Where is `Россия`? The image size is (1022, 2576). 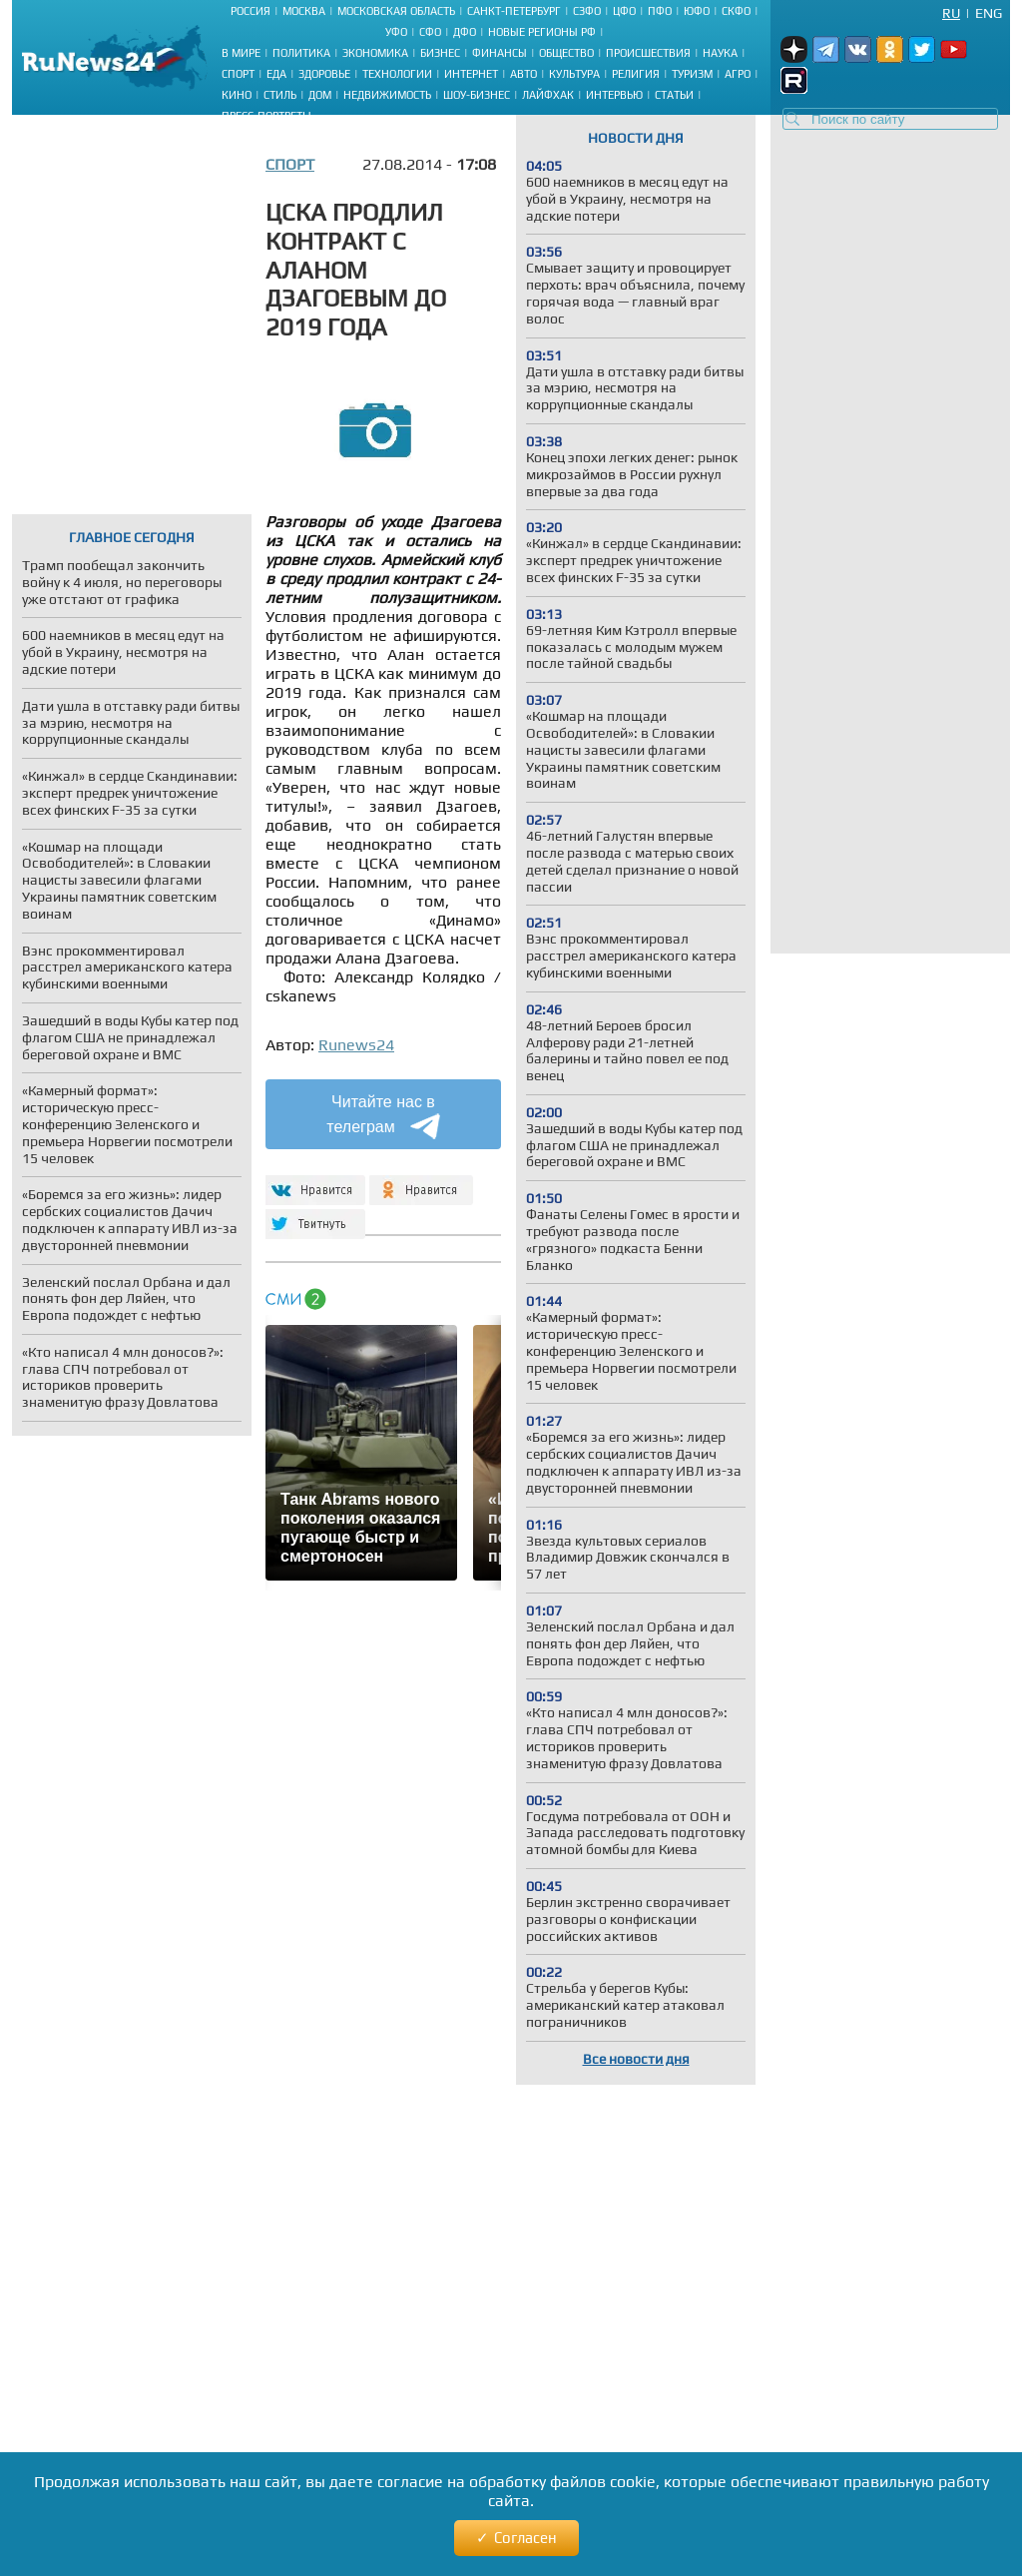
Россия is located at coordinates (250, 11).